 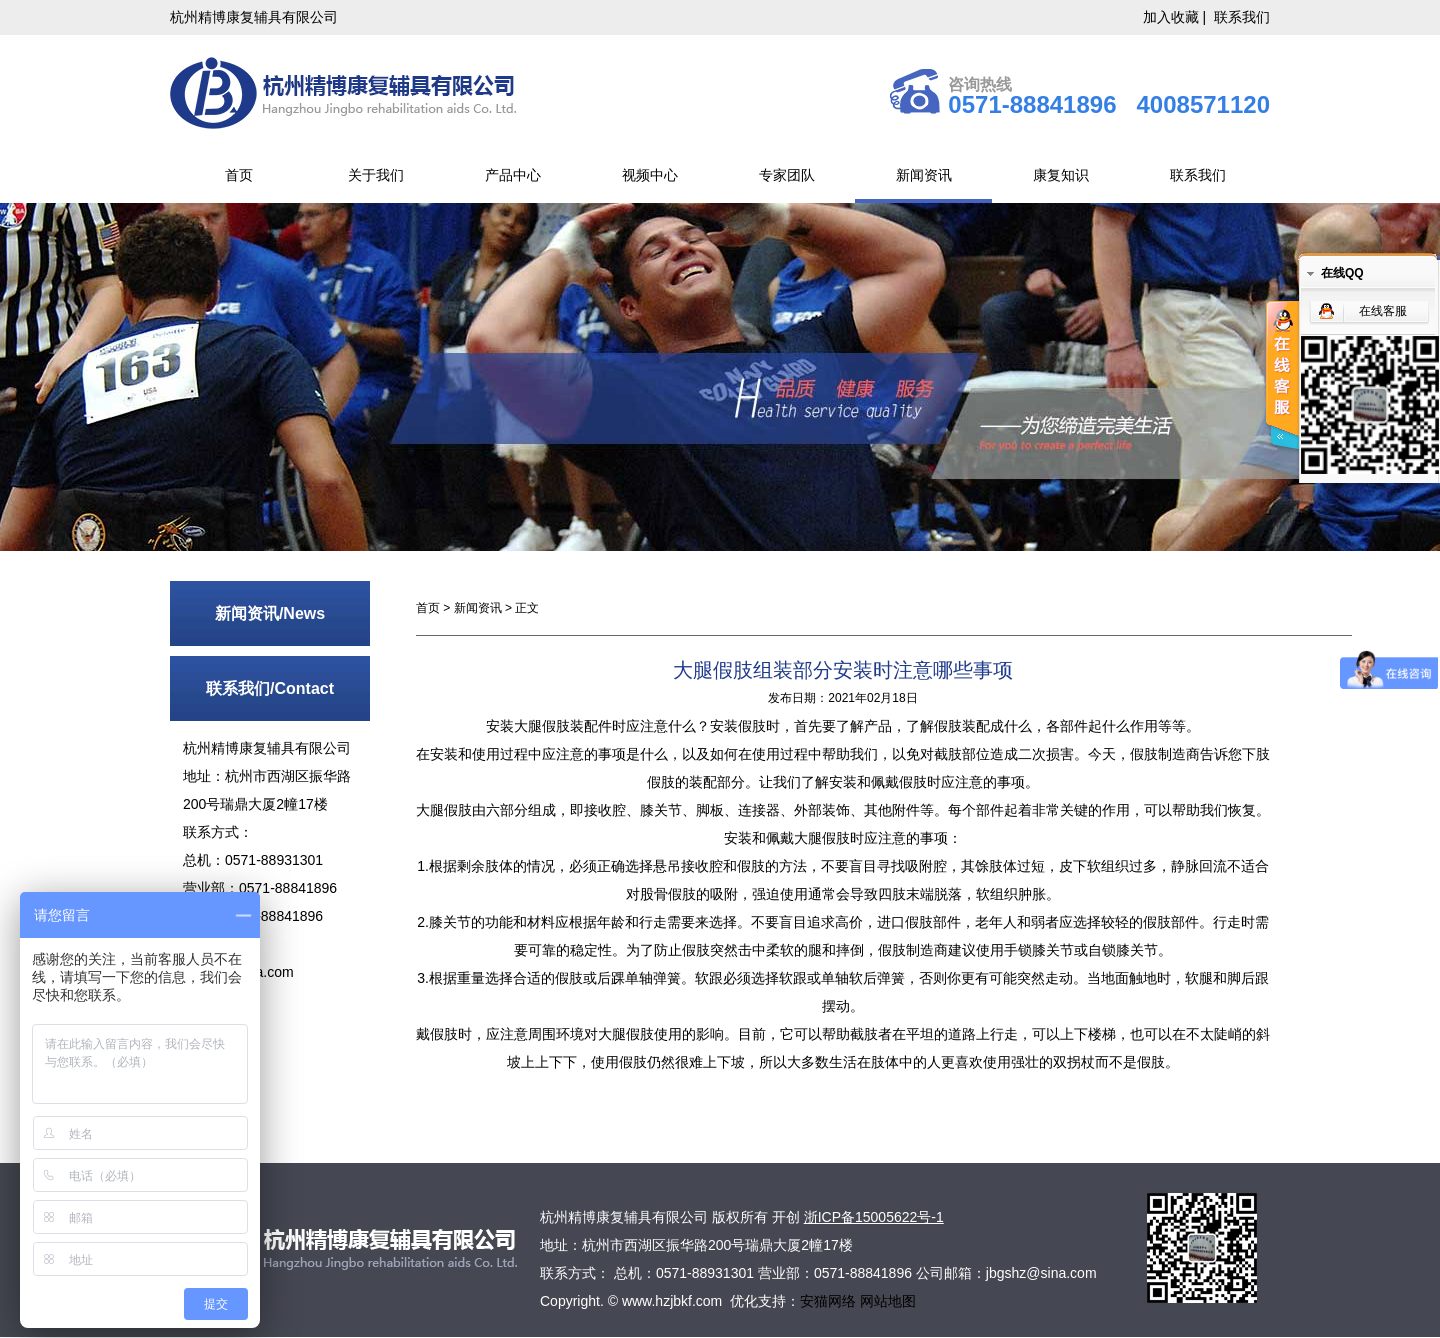 I want to click on 联系我们, so click(x=1242, y=17).